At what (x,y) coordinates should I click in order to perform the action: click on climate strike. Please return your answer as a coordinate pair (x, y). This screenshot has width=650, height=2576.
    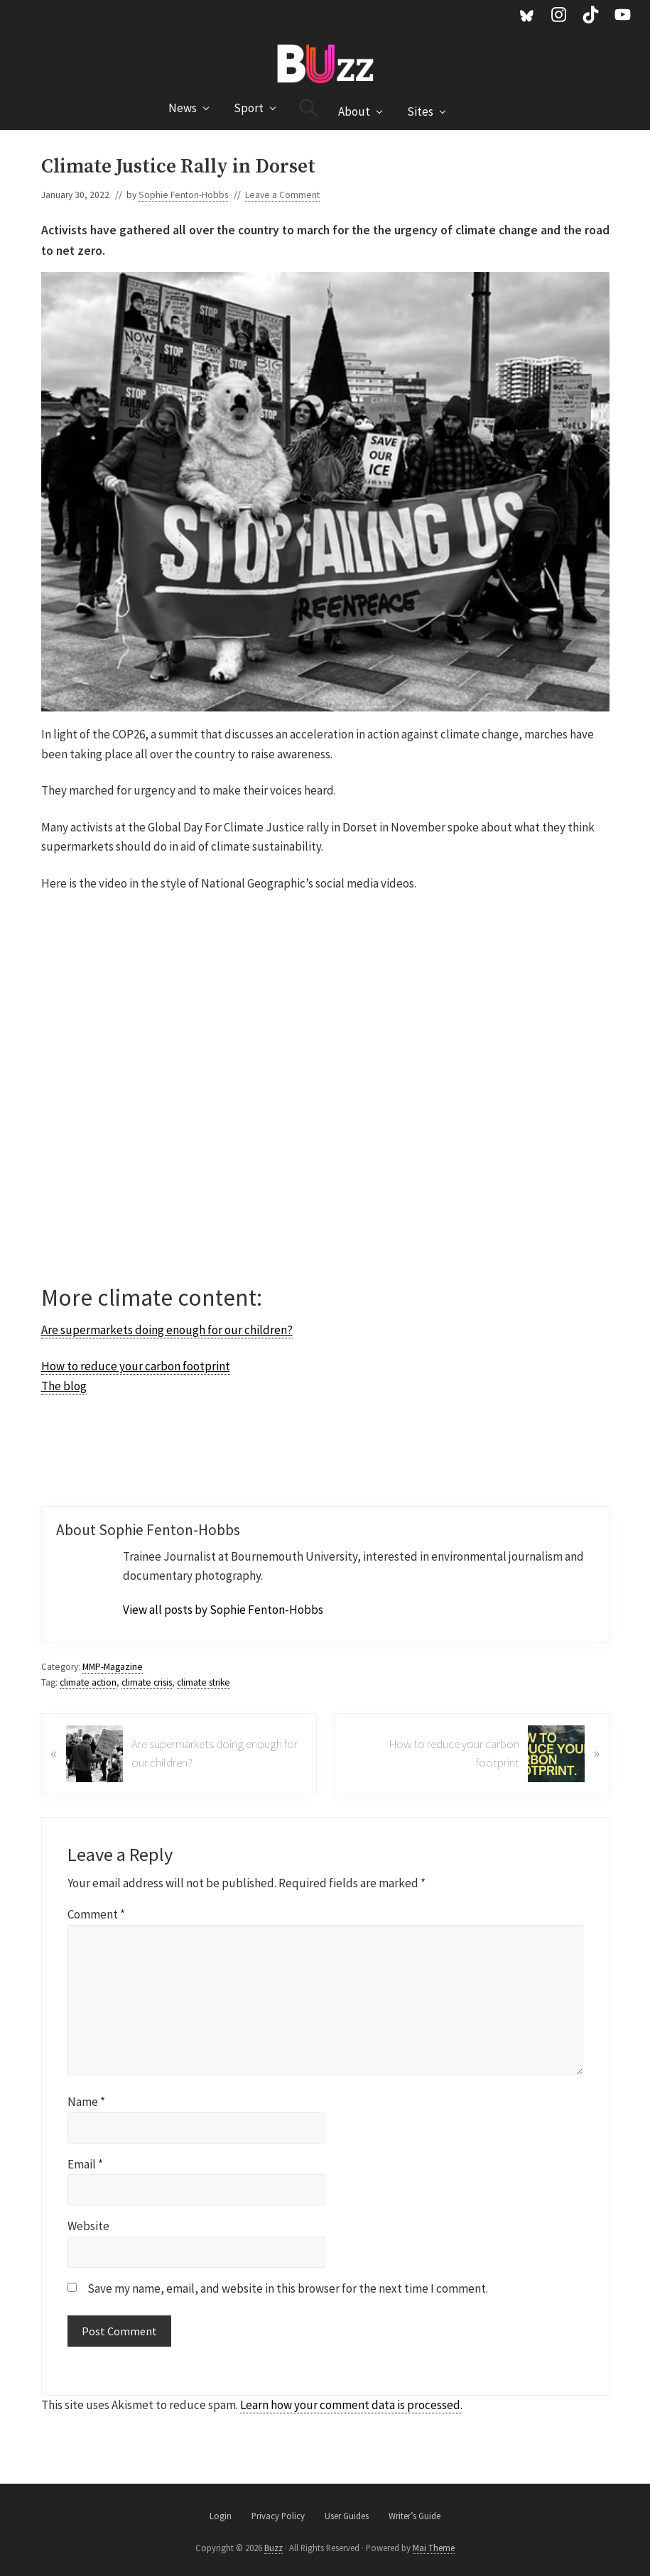
    Looking at the image, I should click on (203, 1682).